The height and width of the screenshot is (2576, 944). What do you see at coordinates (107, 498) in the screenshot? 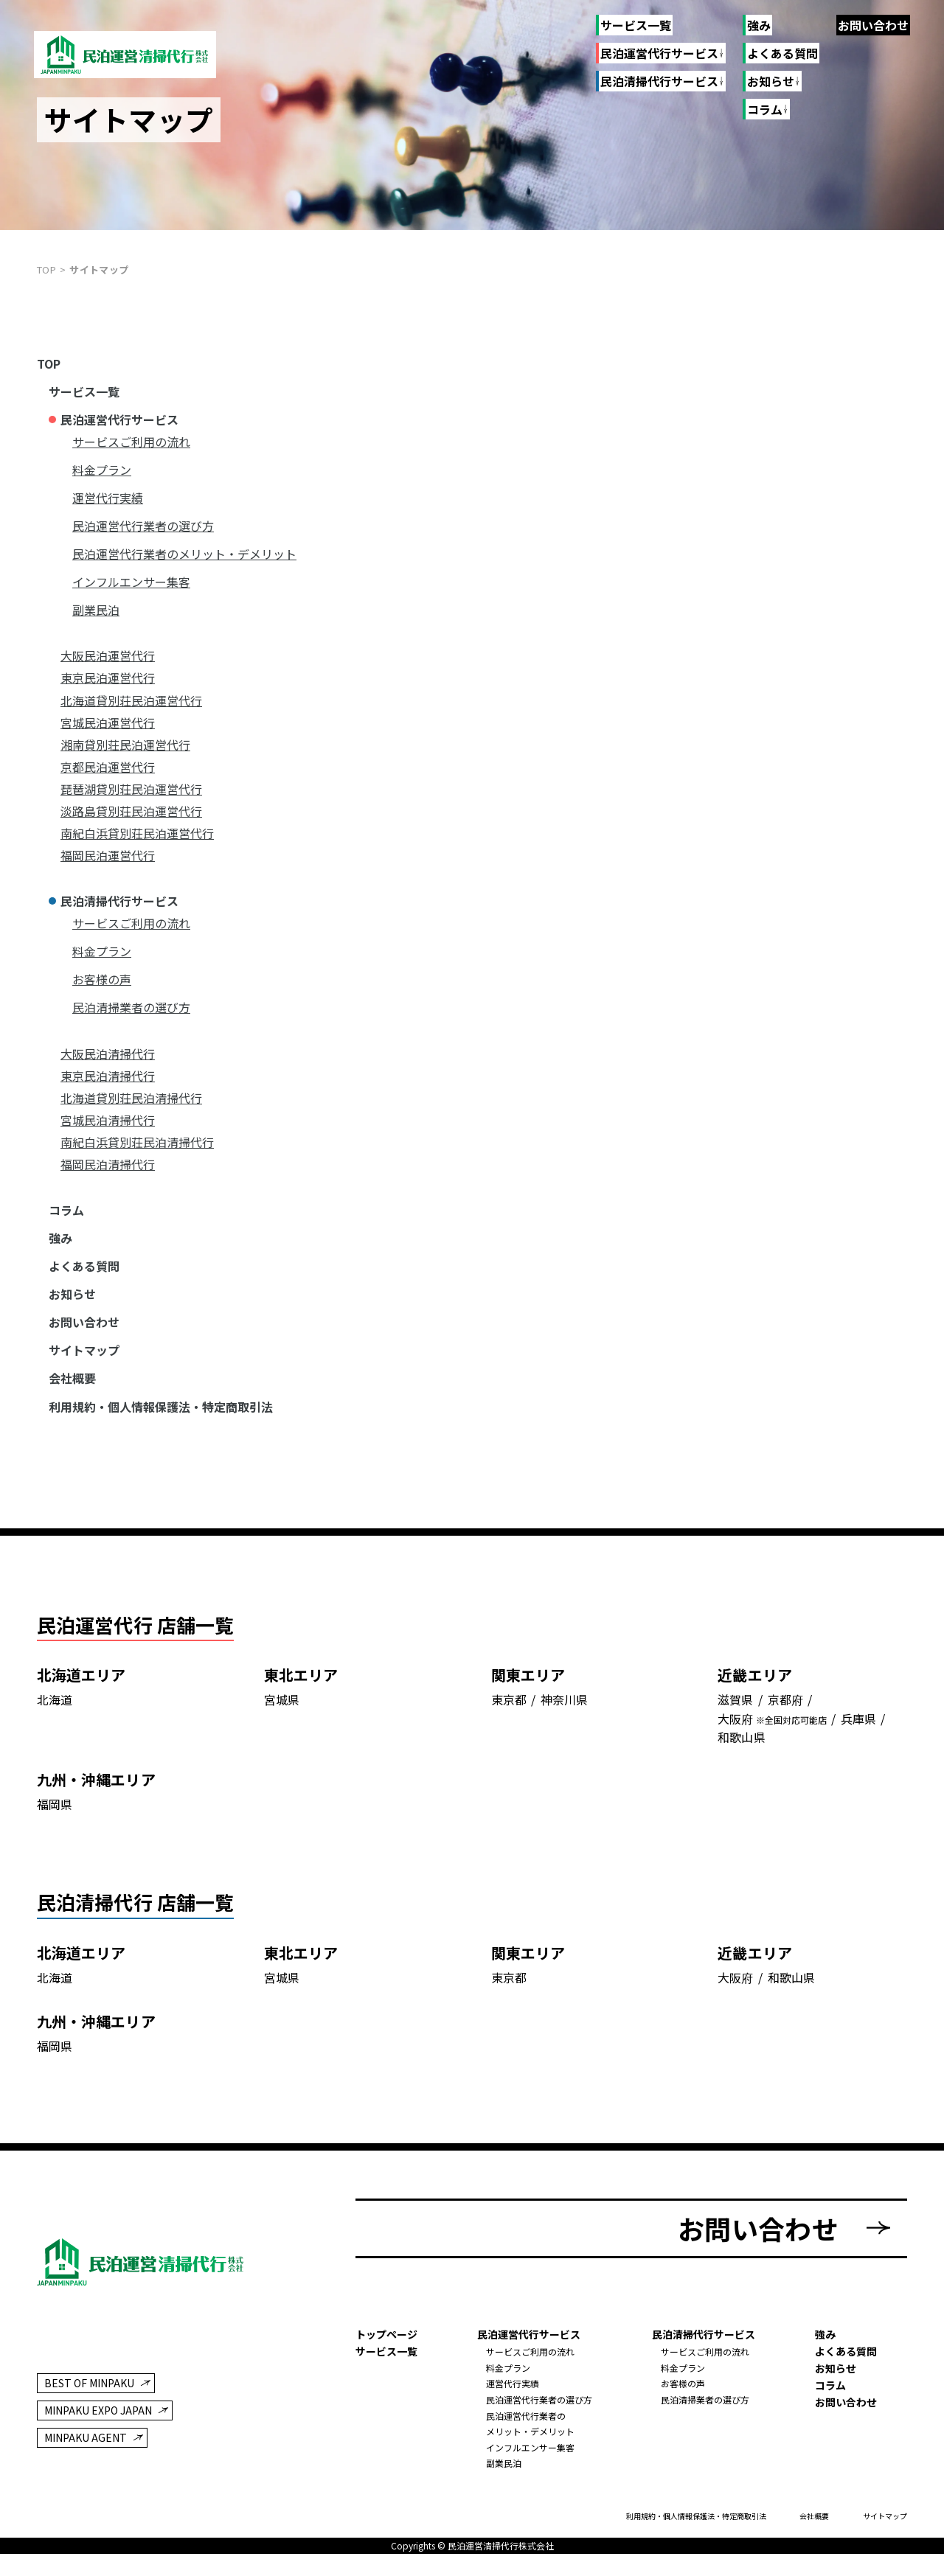
I see `運営代行実績` at bounding box center [107, 498].